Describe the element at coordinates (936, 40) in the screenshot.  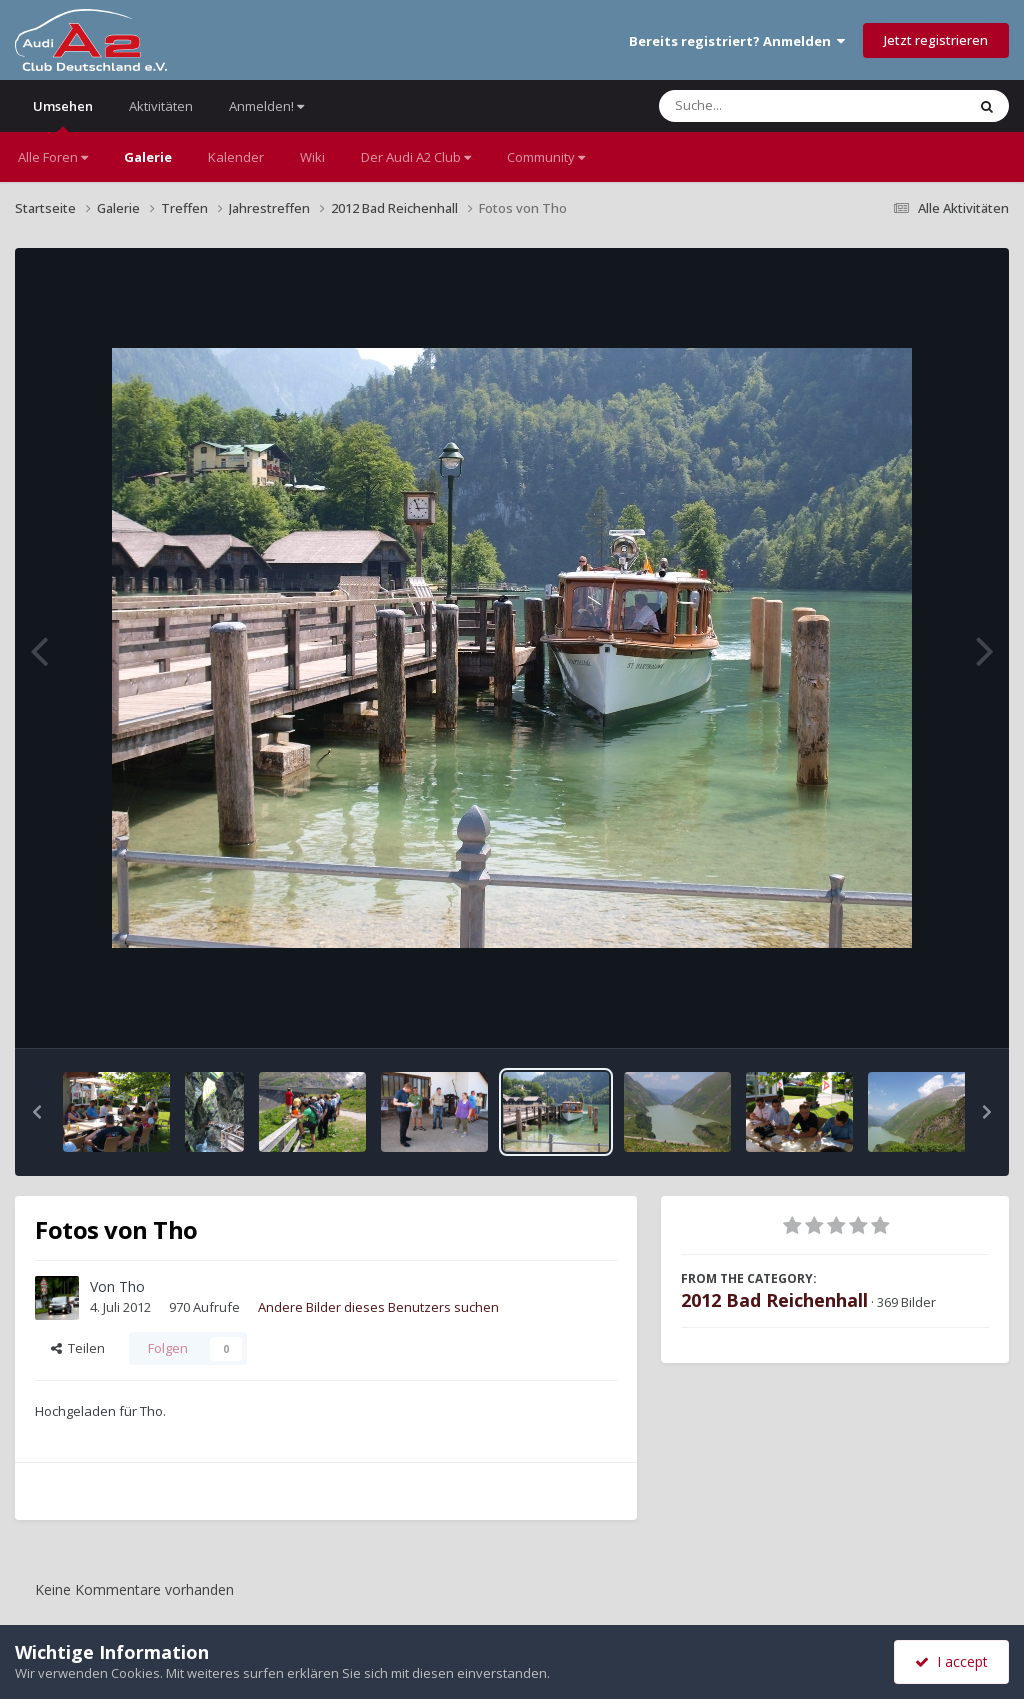
I see `Jetzt registrieren` at that location.